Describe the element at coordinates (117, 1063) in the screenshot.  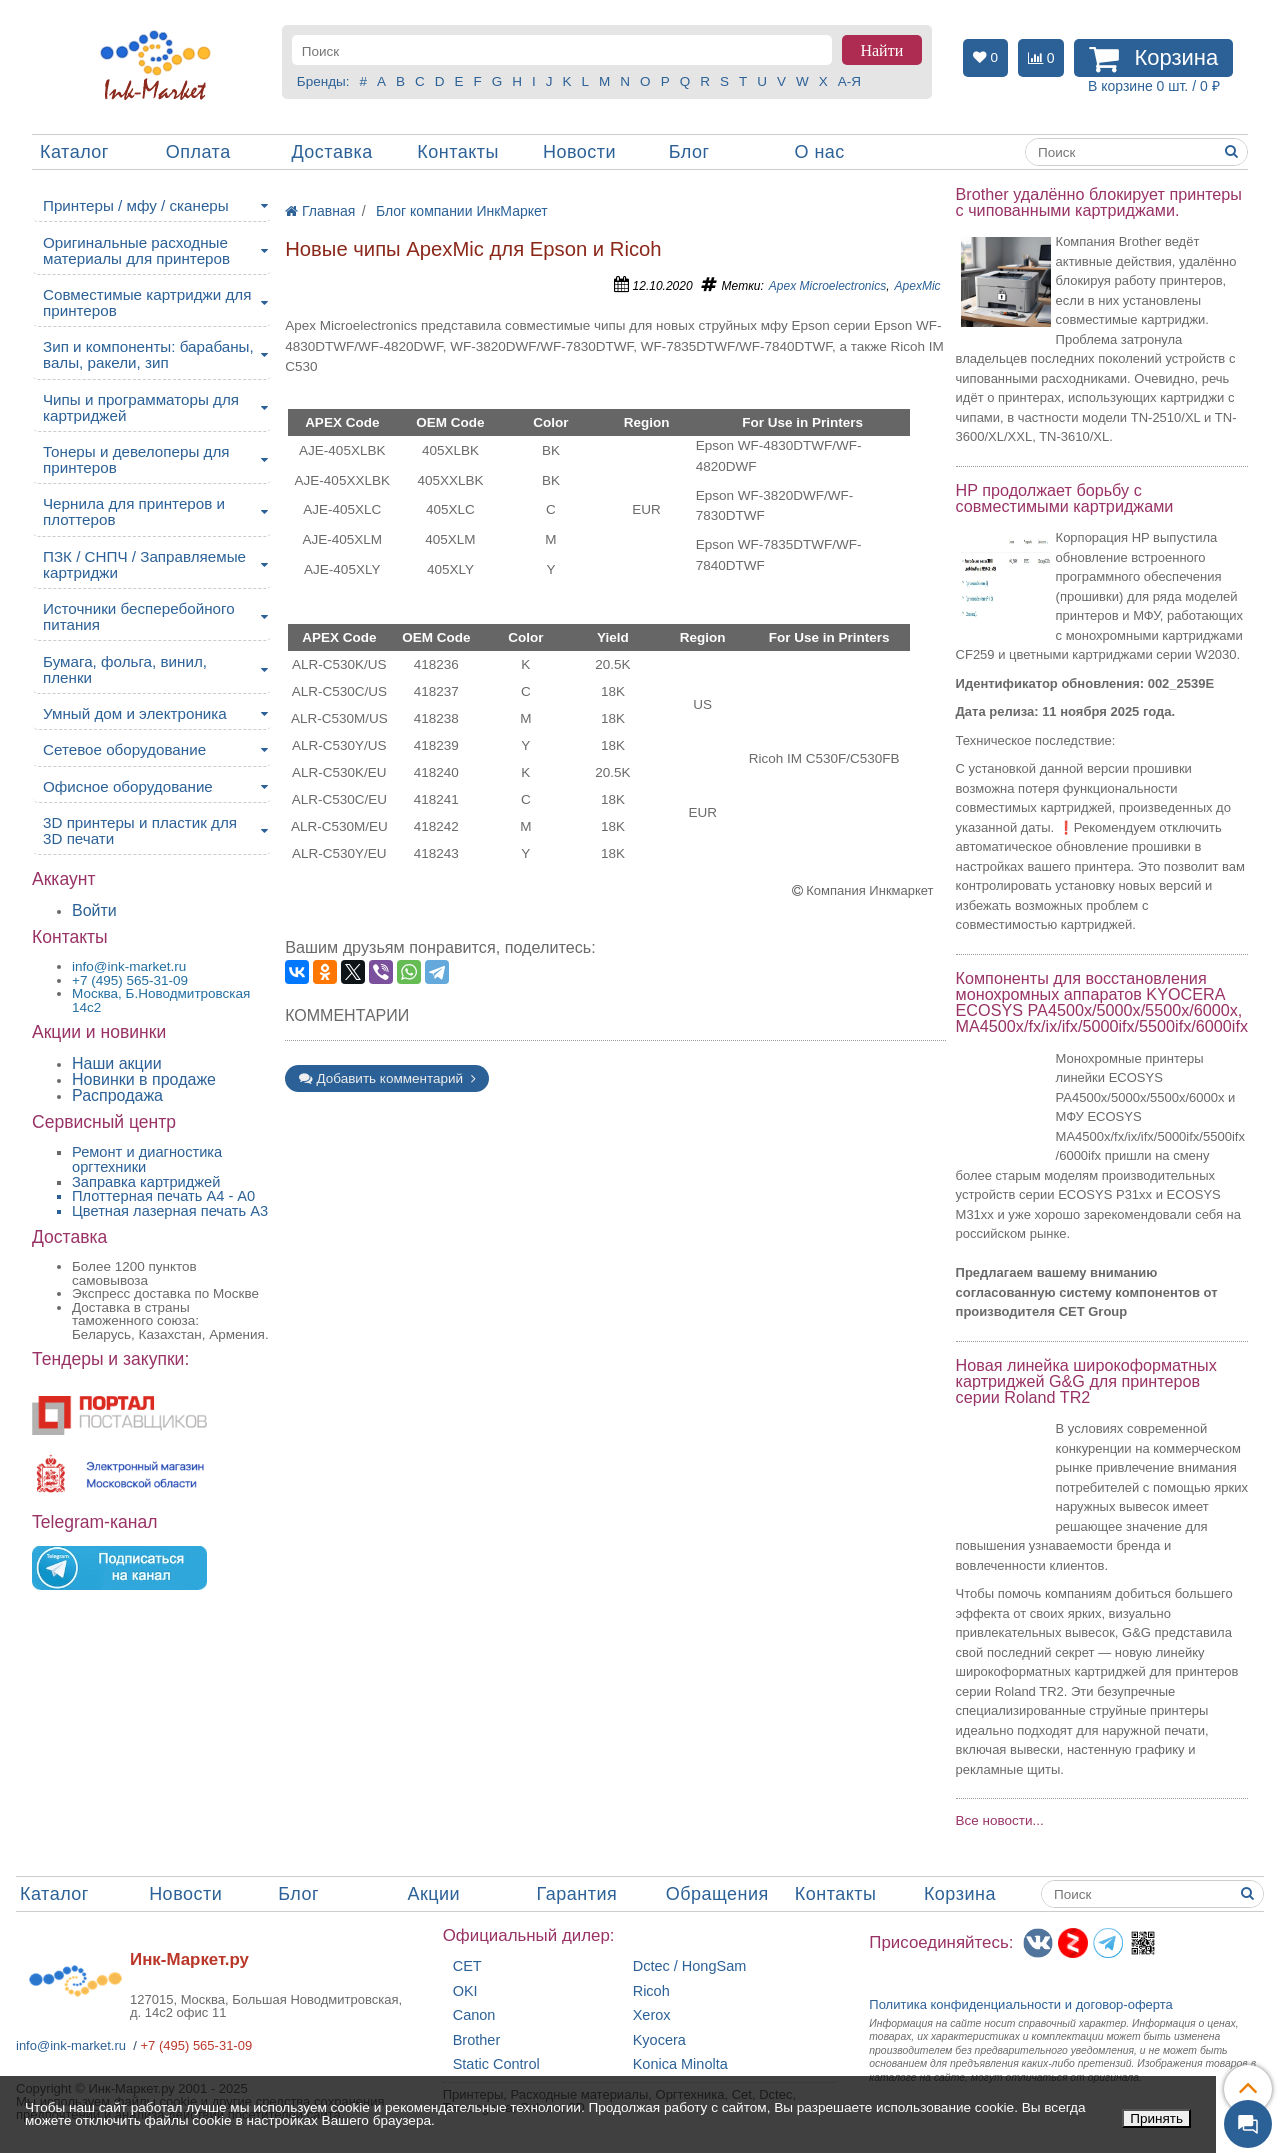
I see `Наши акции` at that location.